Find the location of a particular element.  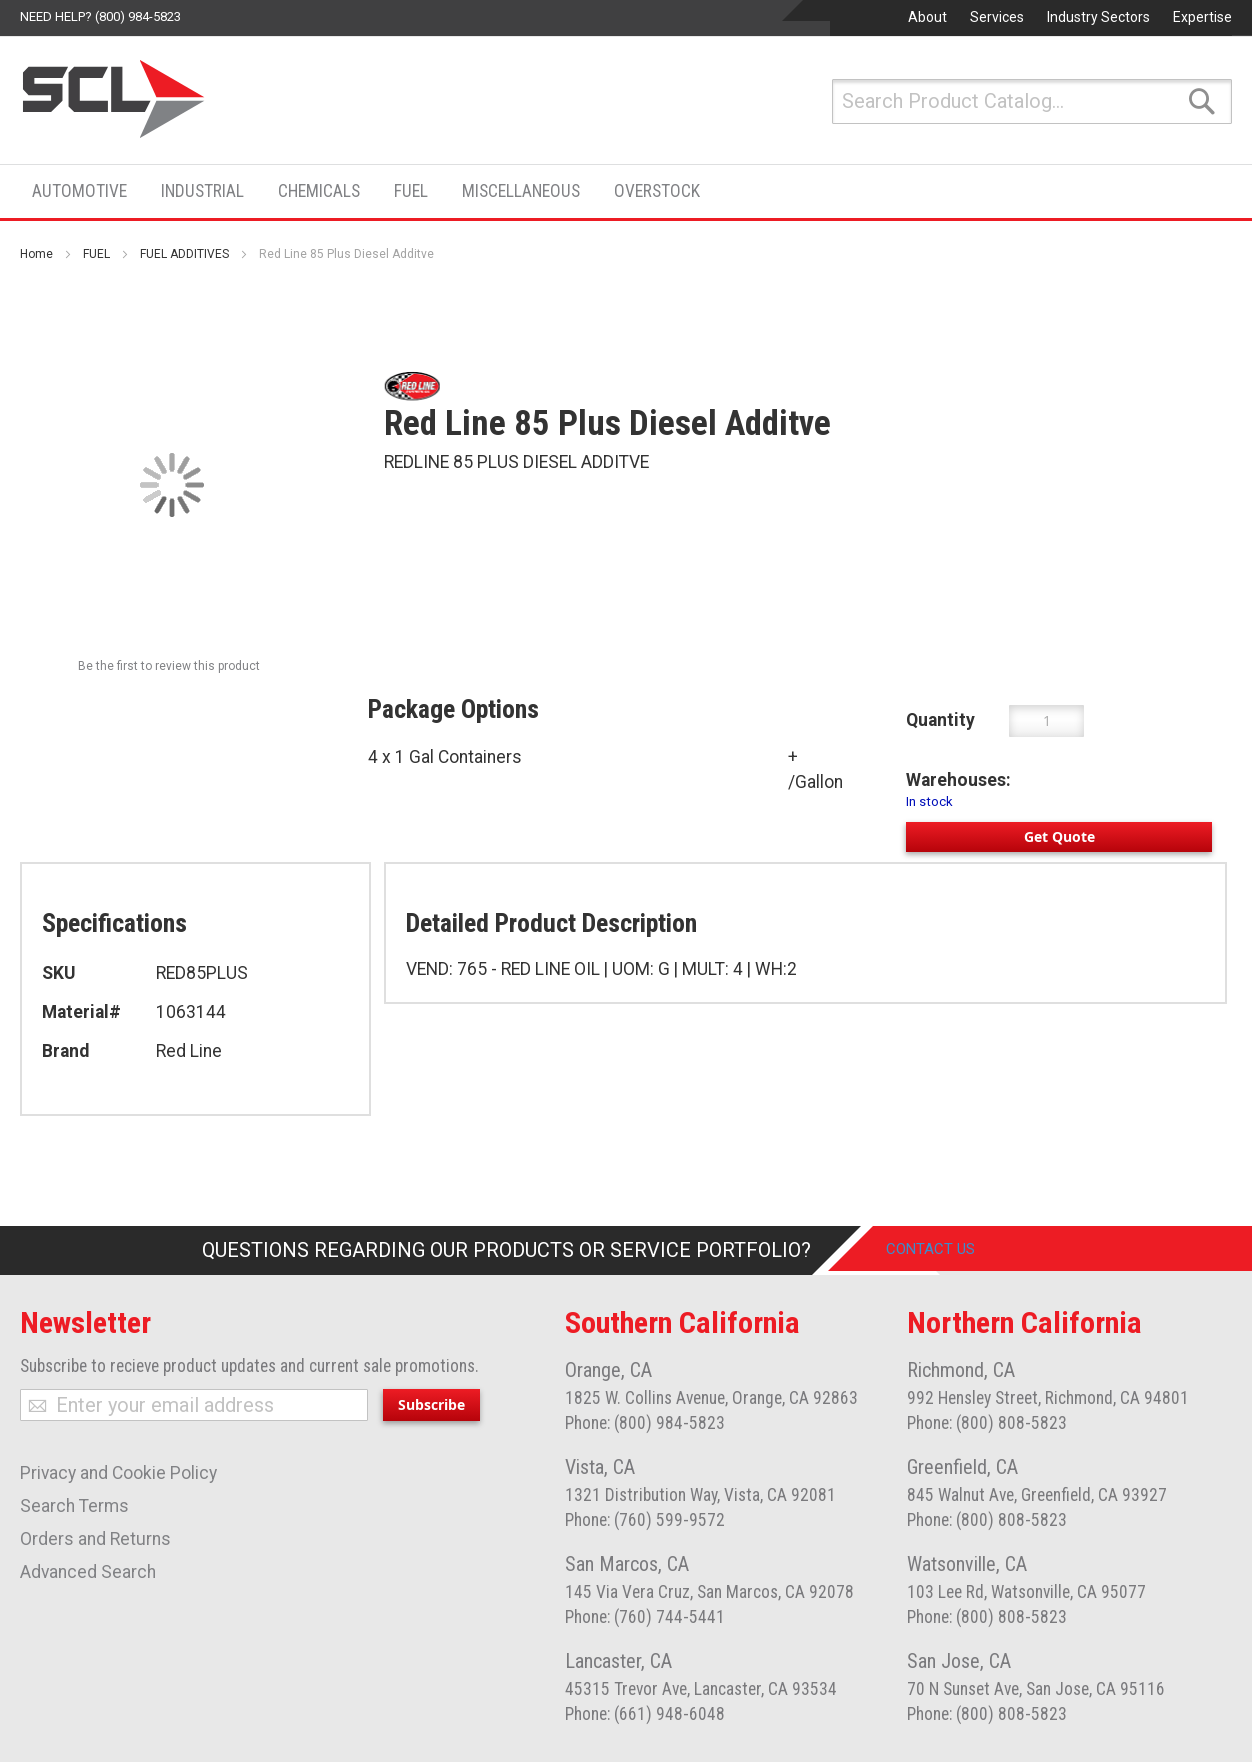

Greenfield, CA is located at coordinates (962, 1467).